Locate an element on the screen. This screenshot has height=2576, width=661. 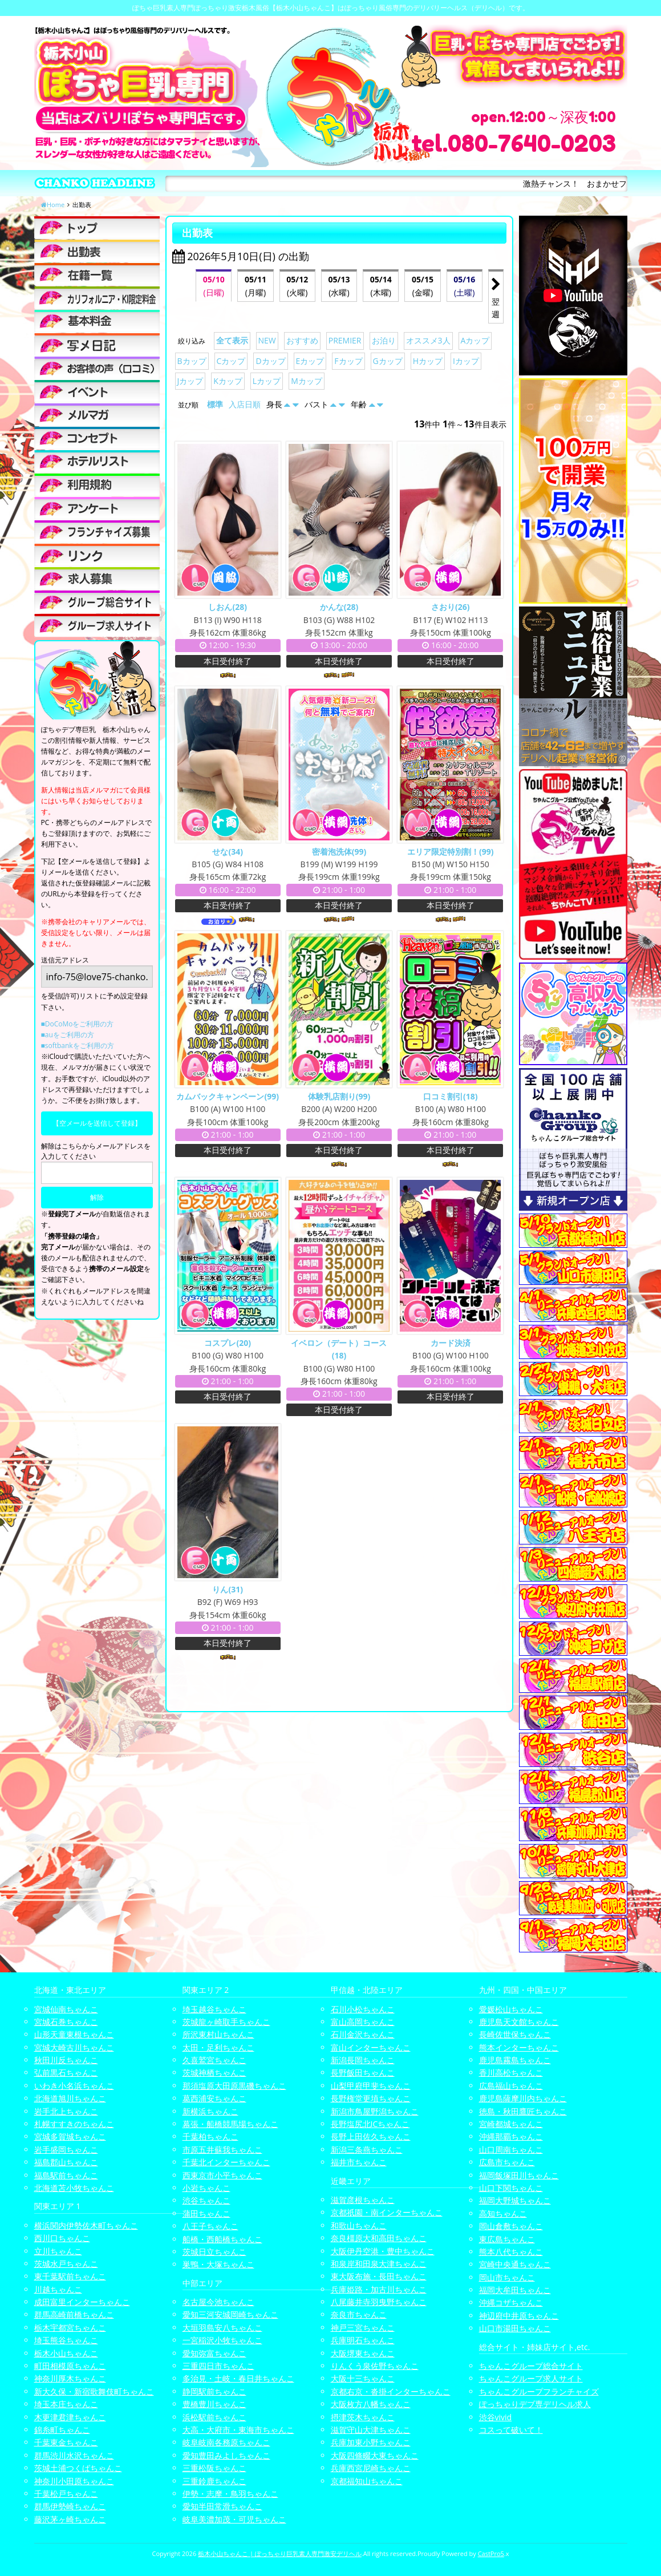
鹿児島霧島ちゃんこ is located at coordinates (515, 2060).